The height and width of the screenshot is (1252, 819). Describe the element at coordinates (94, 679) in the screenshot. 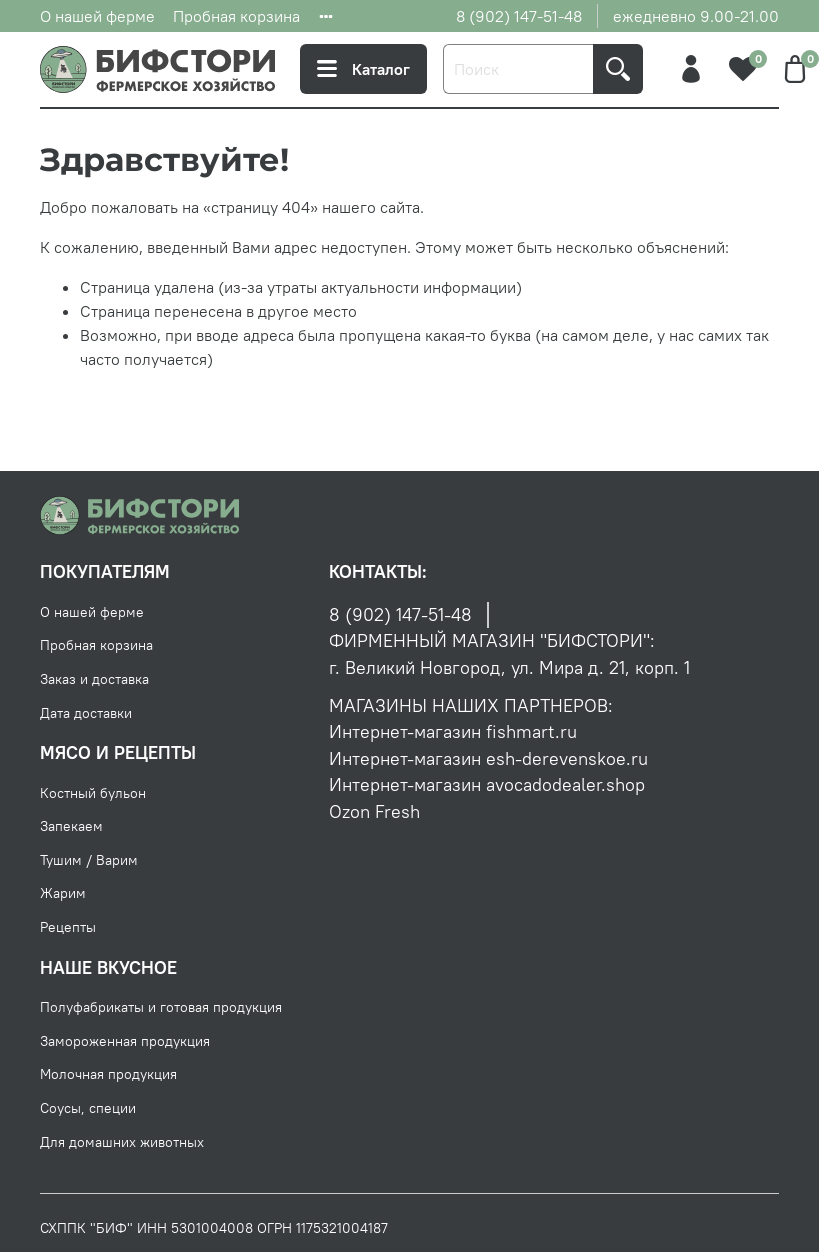

I see `Заказ и доставка` at that location.